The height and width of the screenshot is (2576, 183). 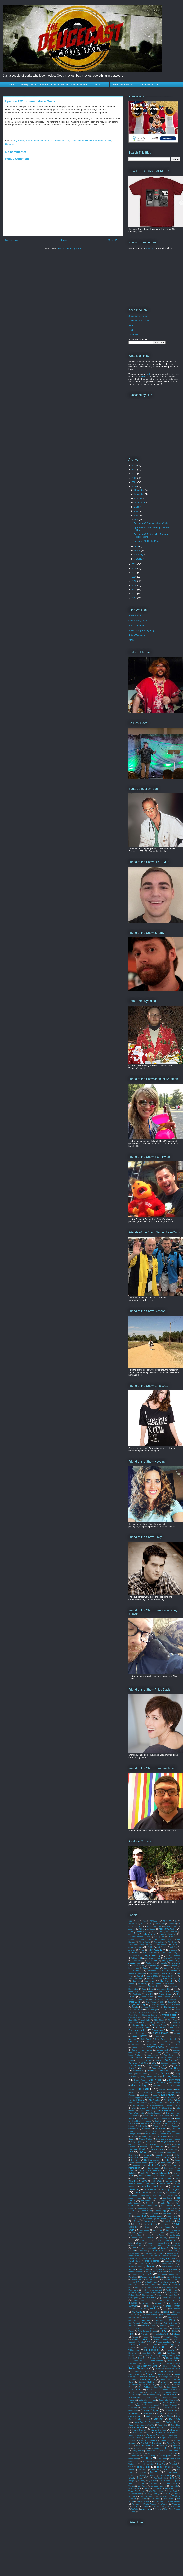 I want to click on Meg Ryan, so click(x=162, y=2274).